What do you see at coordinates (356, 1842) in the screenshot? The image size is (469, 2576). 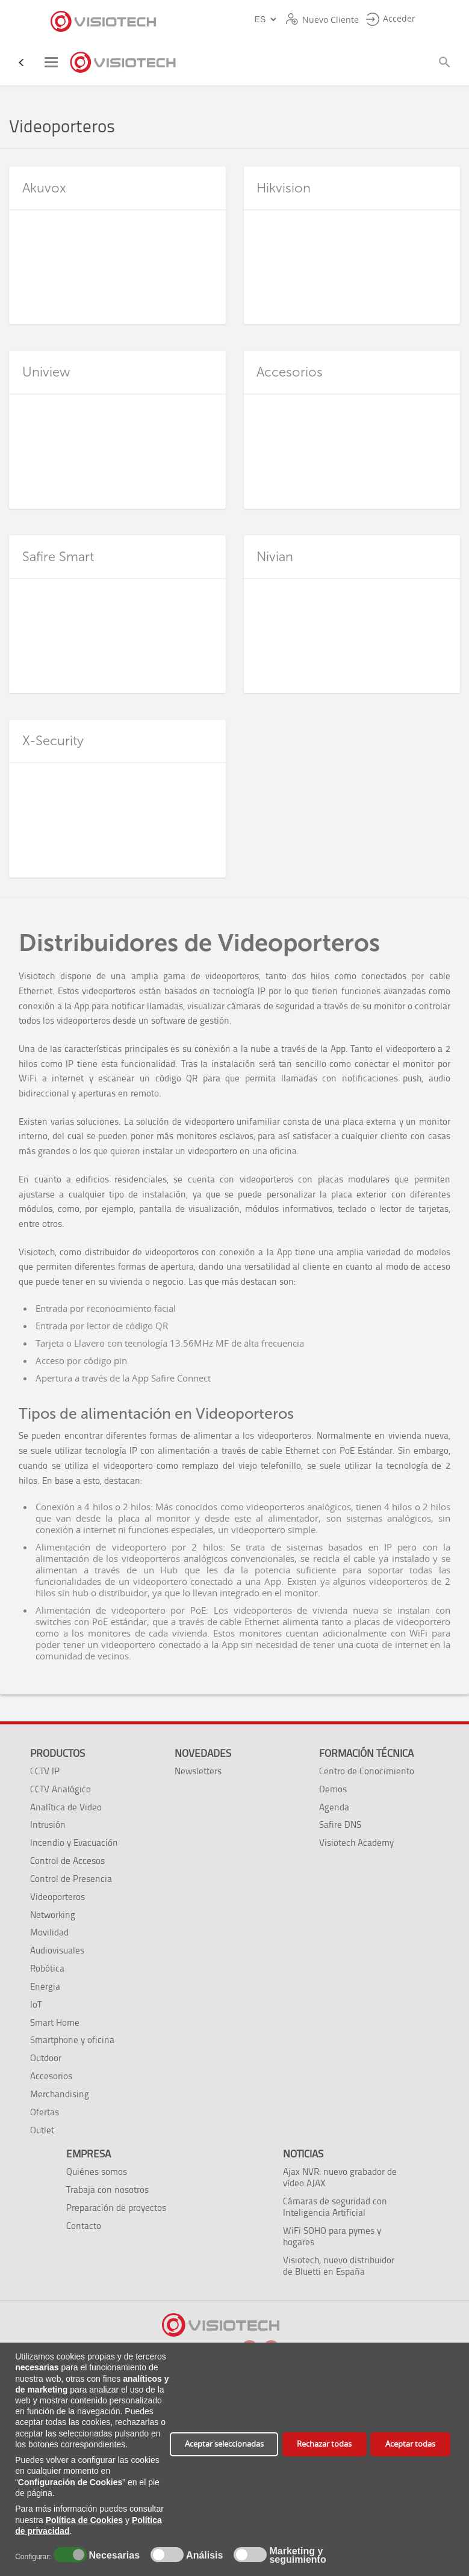 I see `Visiotech Academy` at bounding box center [356, 1842].